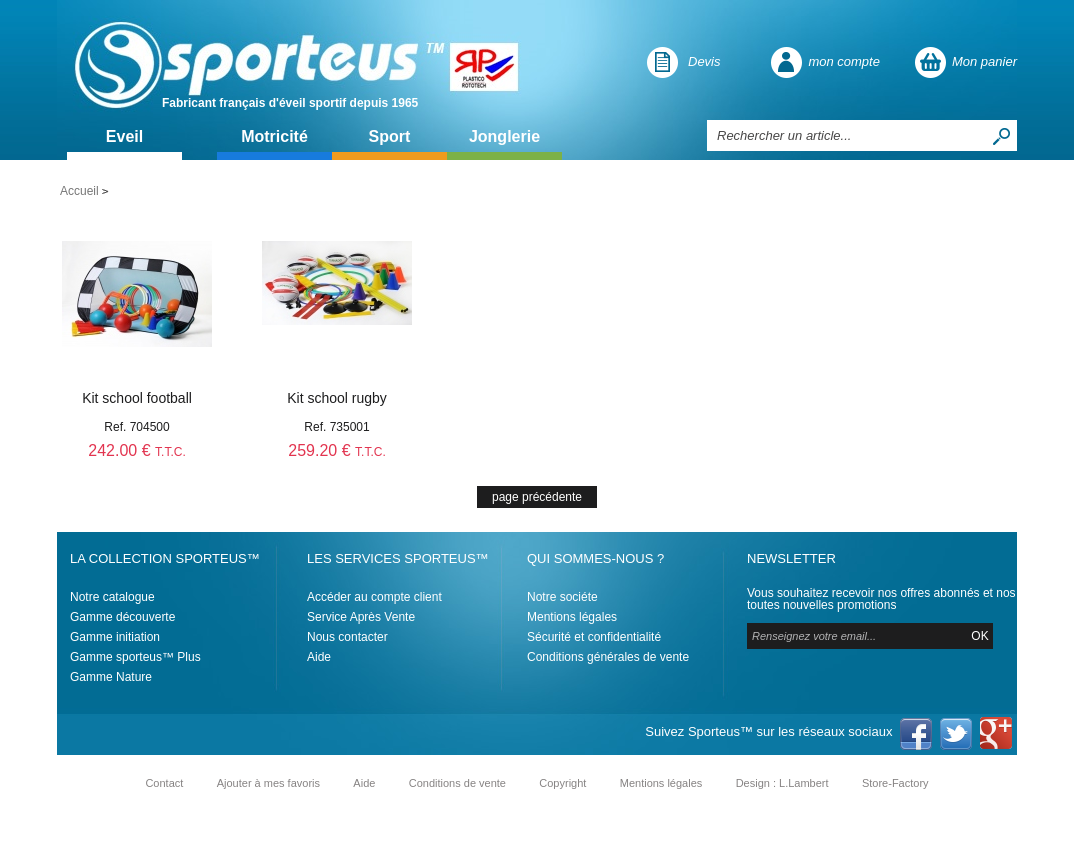 This screenshot has height=841, width=1074. What do you see at coordinates (111, 677) in the screenshot?
I see `Gamme Nature` at bounding box center [111, 677].